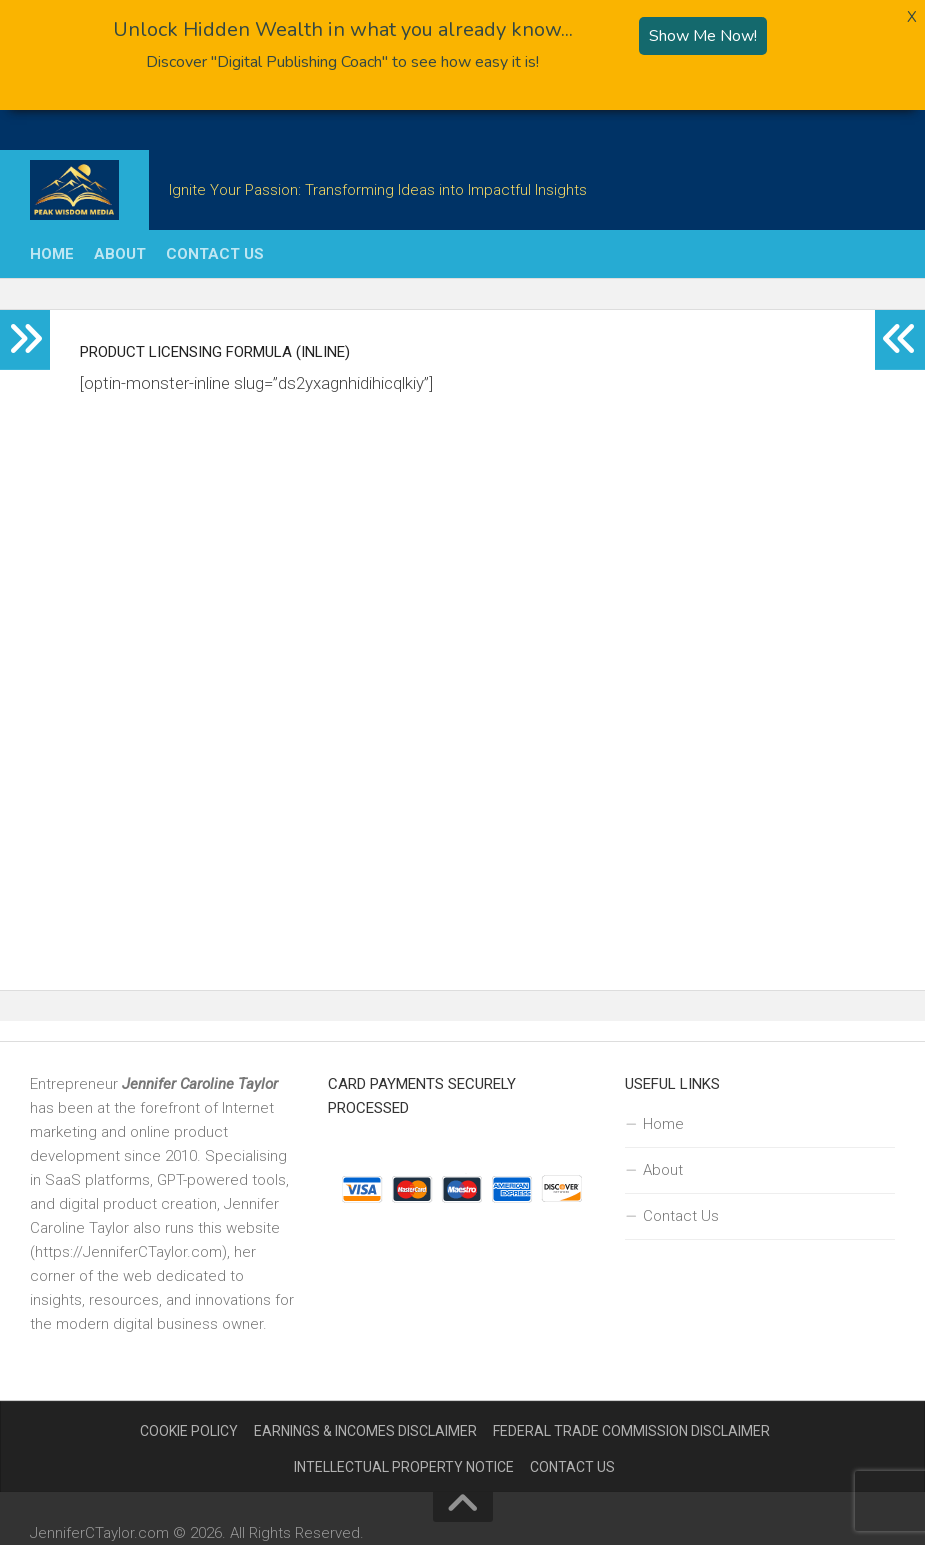  I want to click on Intellectual Property Notice, so click(404, 1464).